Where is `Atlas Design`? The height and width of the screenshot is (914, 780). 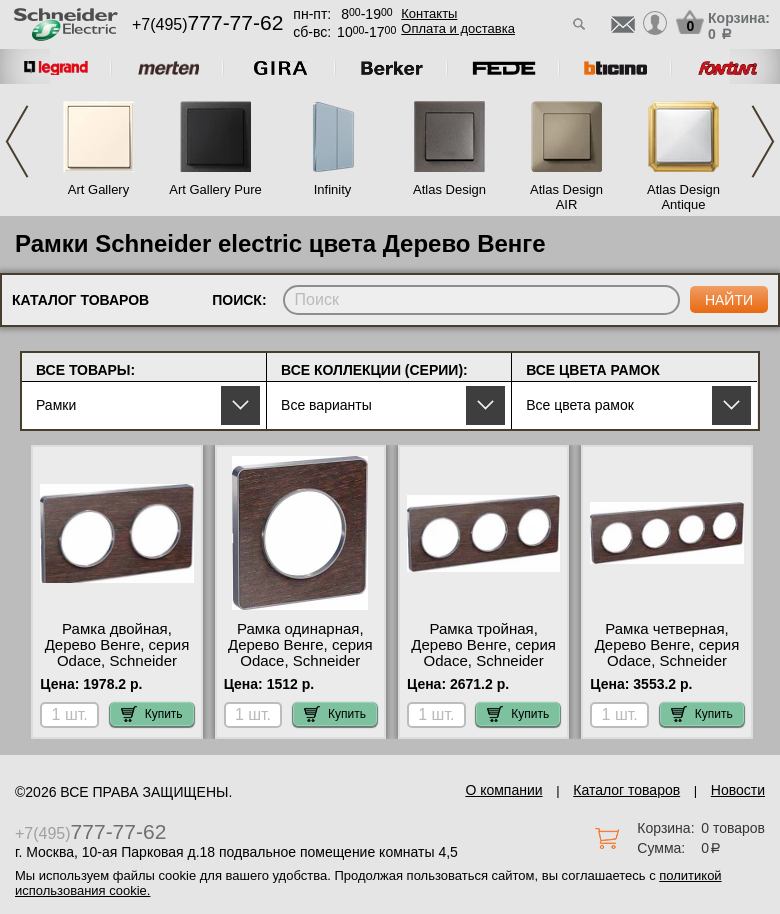
Atlas Design is located at coordinates (449, 189).